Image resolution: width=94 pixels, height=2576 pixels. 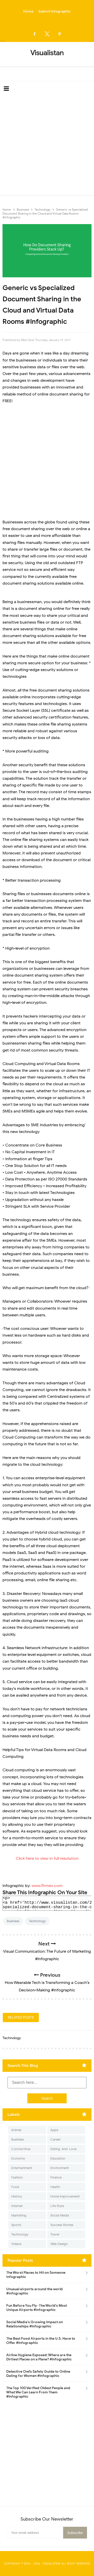 What do you see at coordinates (65, 2196) in the screenshot?
I see `Home Improvement` at bounding box center [65, 2196].